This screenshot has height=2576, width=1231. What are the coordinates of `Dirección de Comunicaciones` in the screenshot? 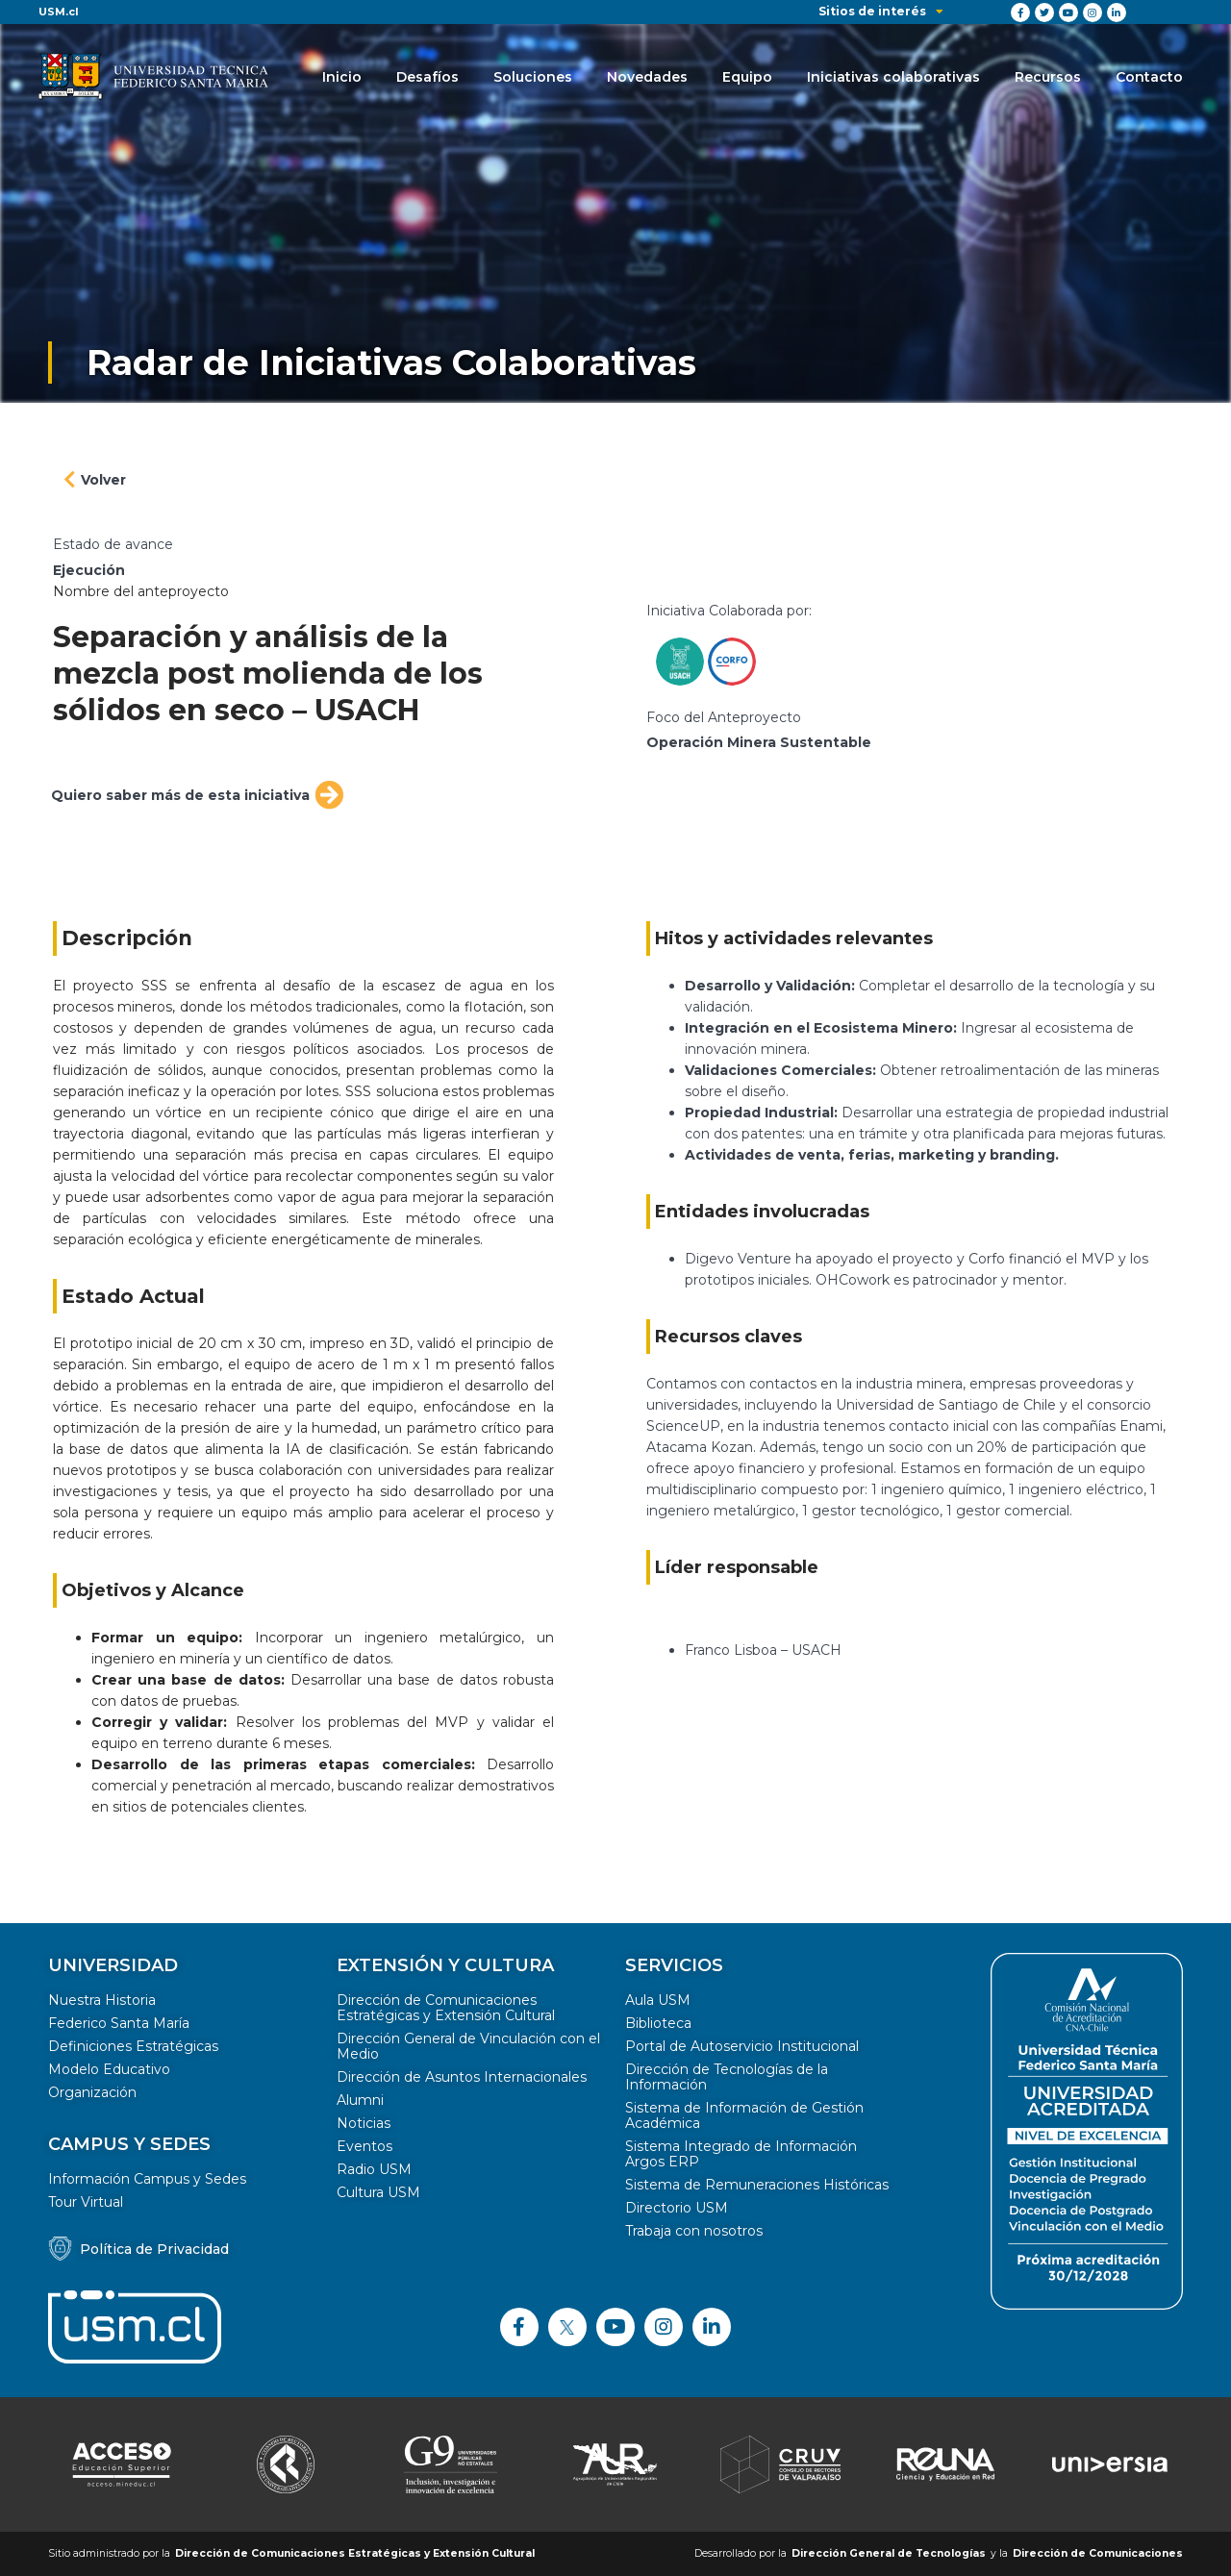 It's located at (1098, 2553).